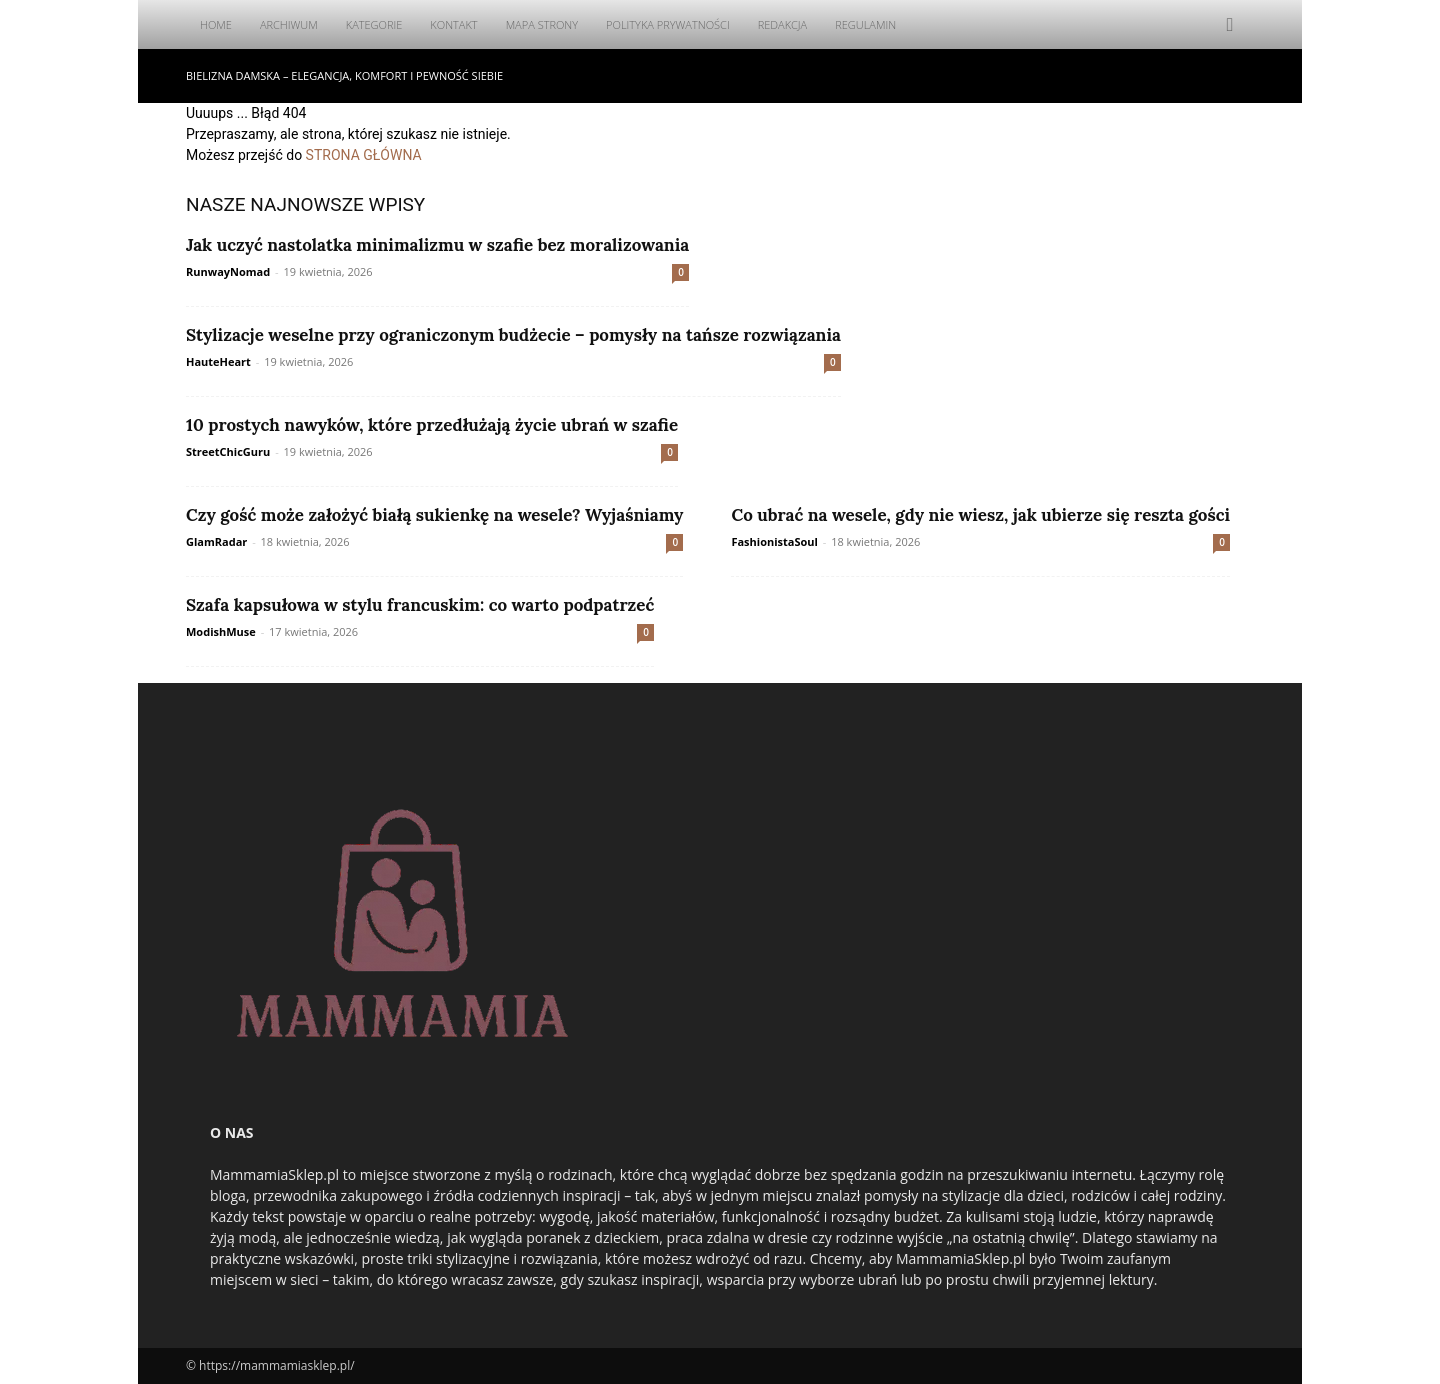  I want to click on Szafa kapsułowa w stylu francuskim: co warto podpatrzeć, so click(420, 605).